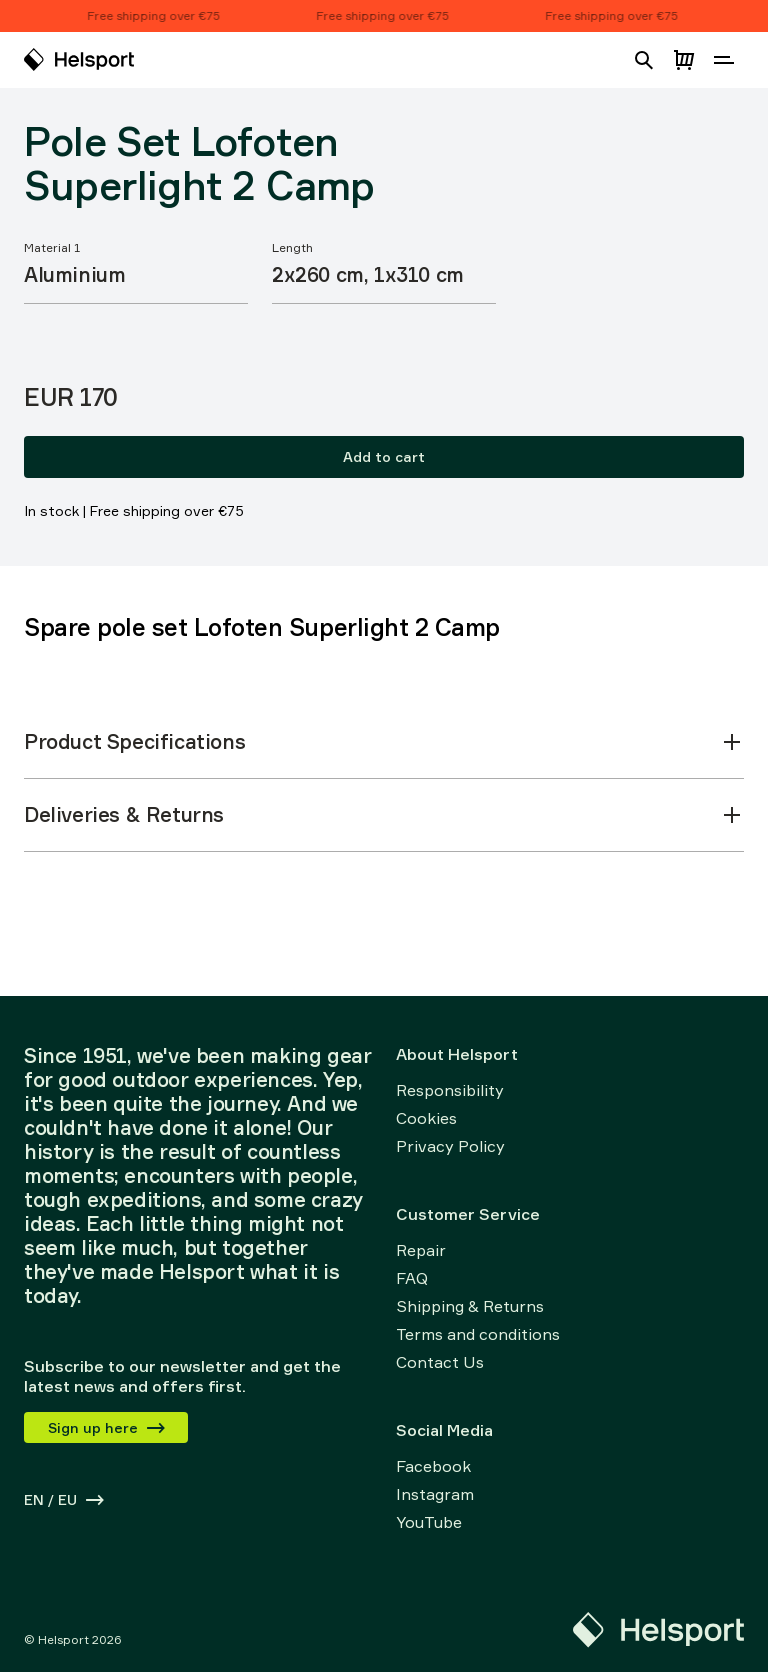 This screenshot has height=1672, width=768. Describe the element at coordinates (384, 814) in the screenshot. I see `Deliveries & Returns` at that location.